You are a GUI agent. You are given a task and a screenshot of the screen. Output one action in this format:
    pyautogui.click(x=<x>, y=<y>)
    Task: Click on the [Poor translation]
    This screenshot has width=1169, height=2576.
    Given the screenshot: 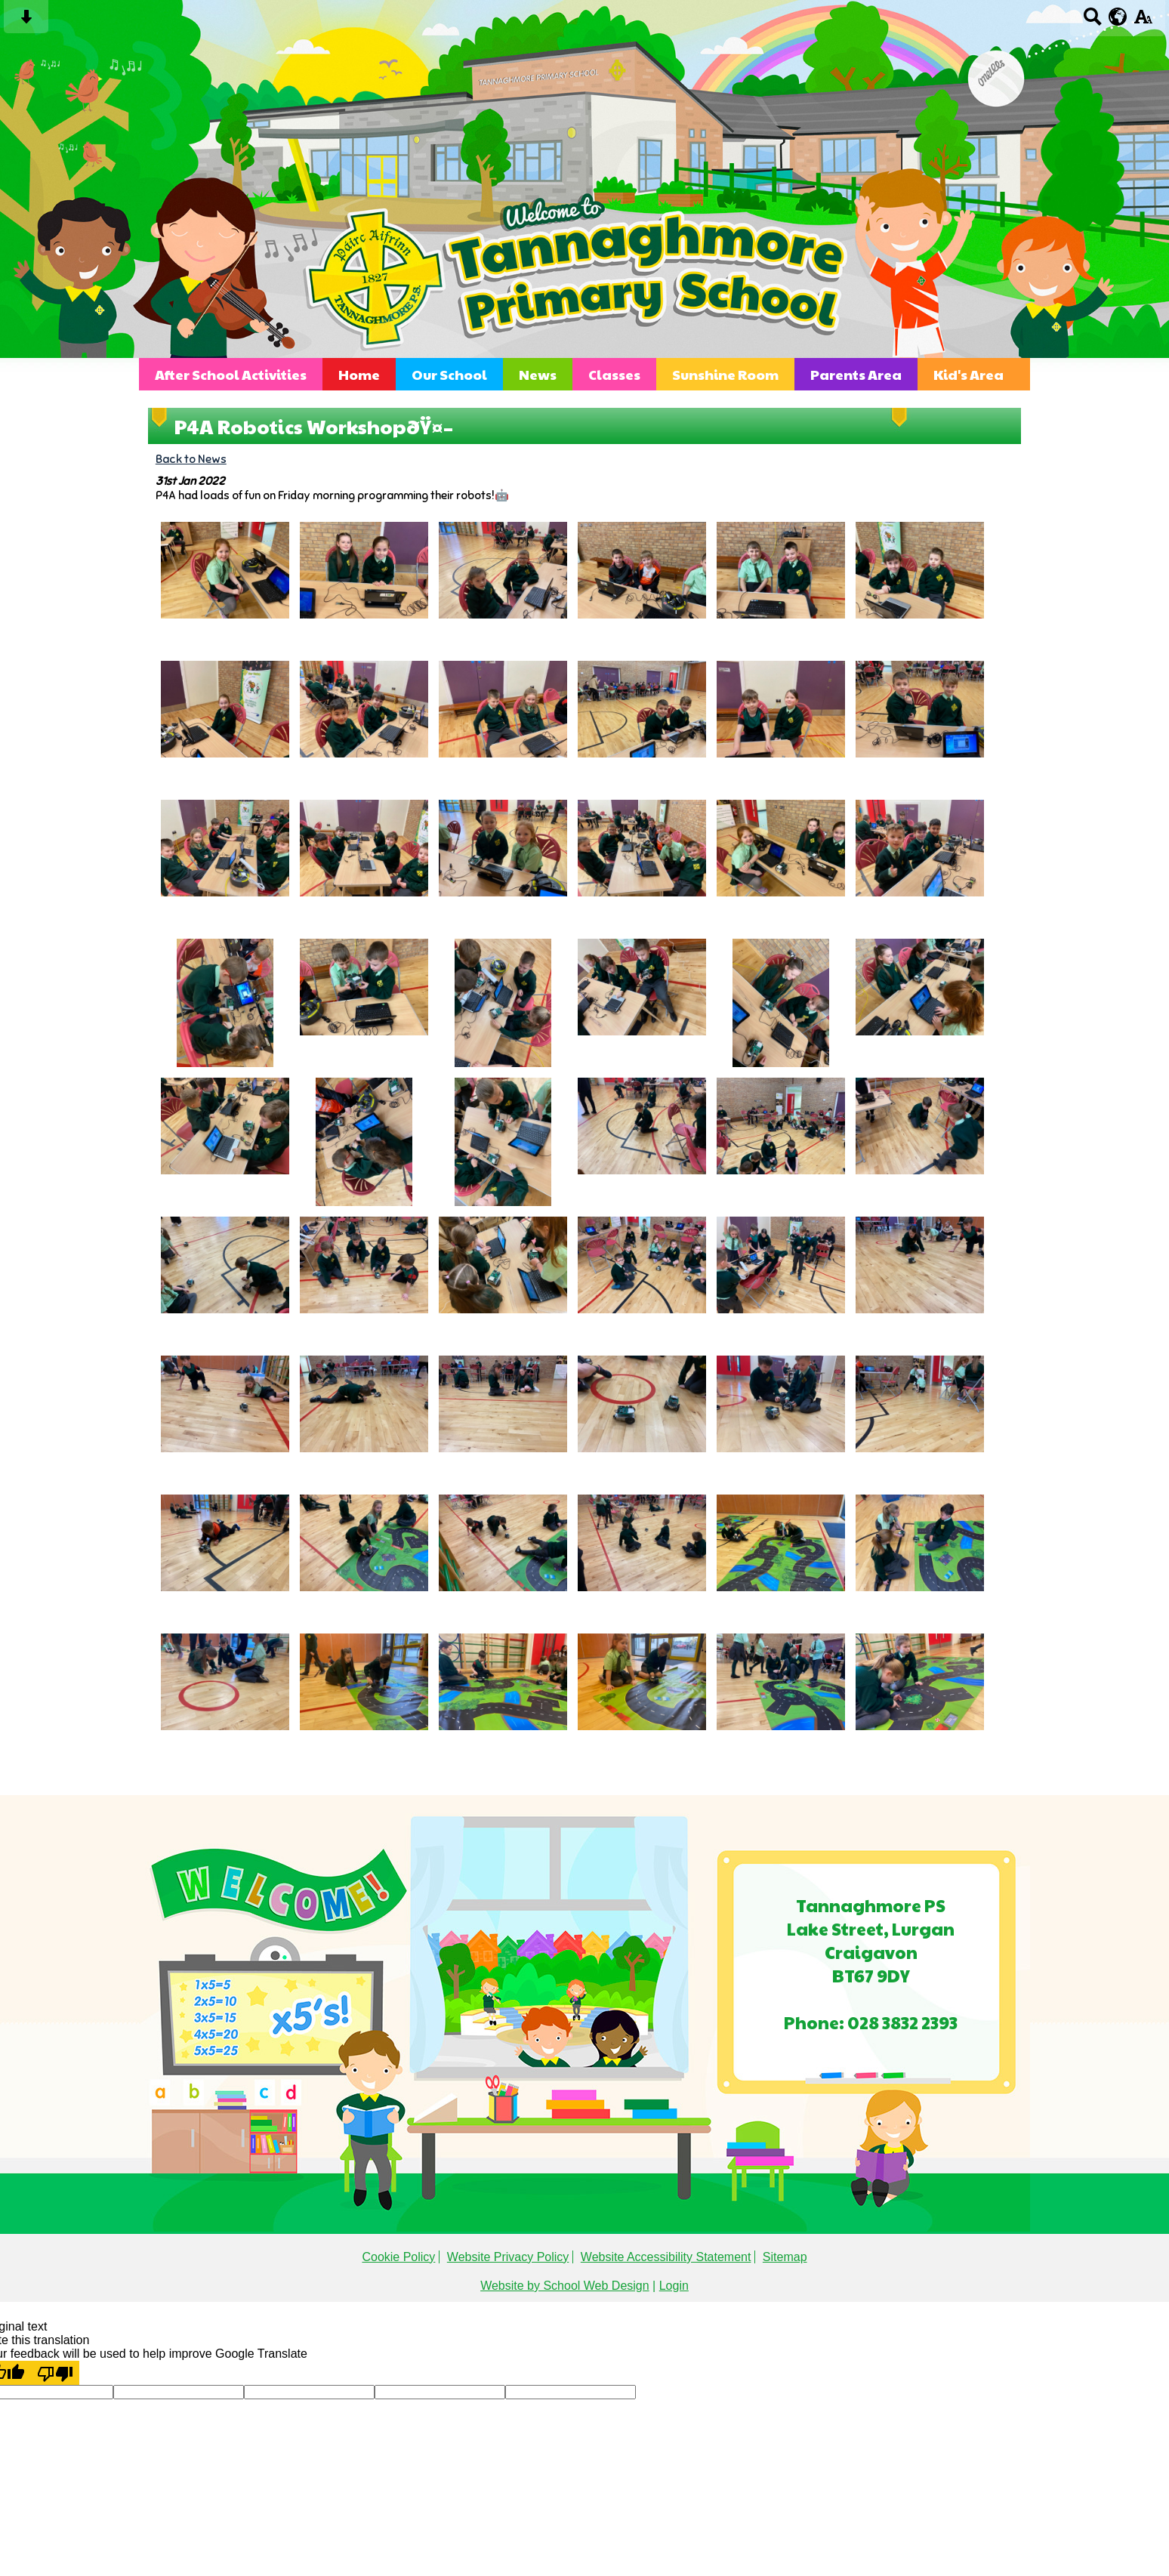 What is the action you would take?
    pyautogui.click(x=55, y=2373)
    